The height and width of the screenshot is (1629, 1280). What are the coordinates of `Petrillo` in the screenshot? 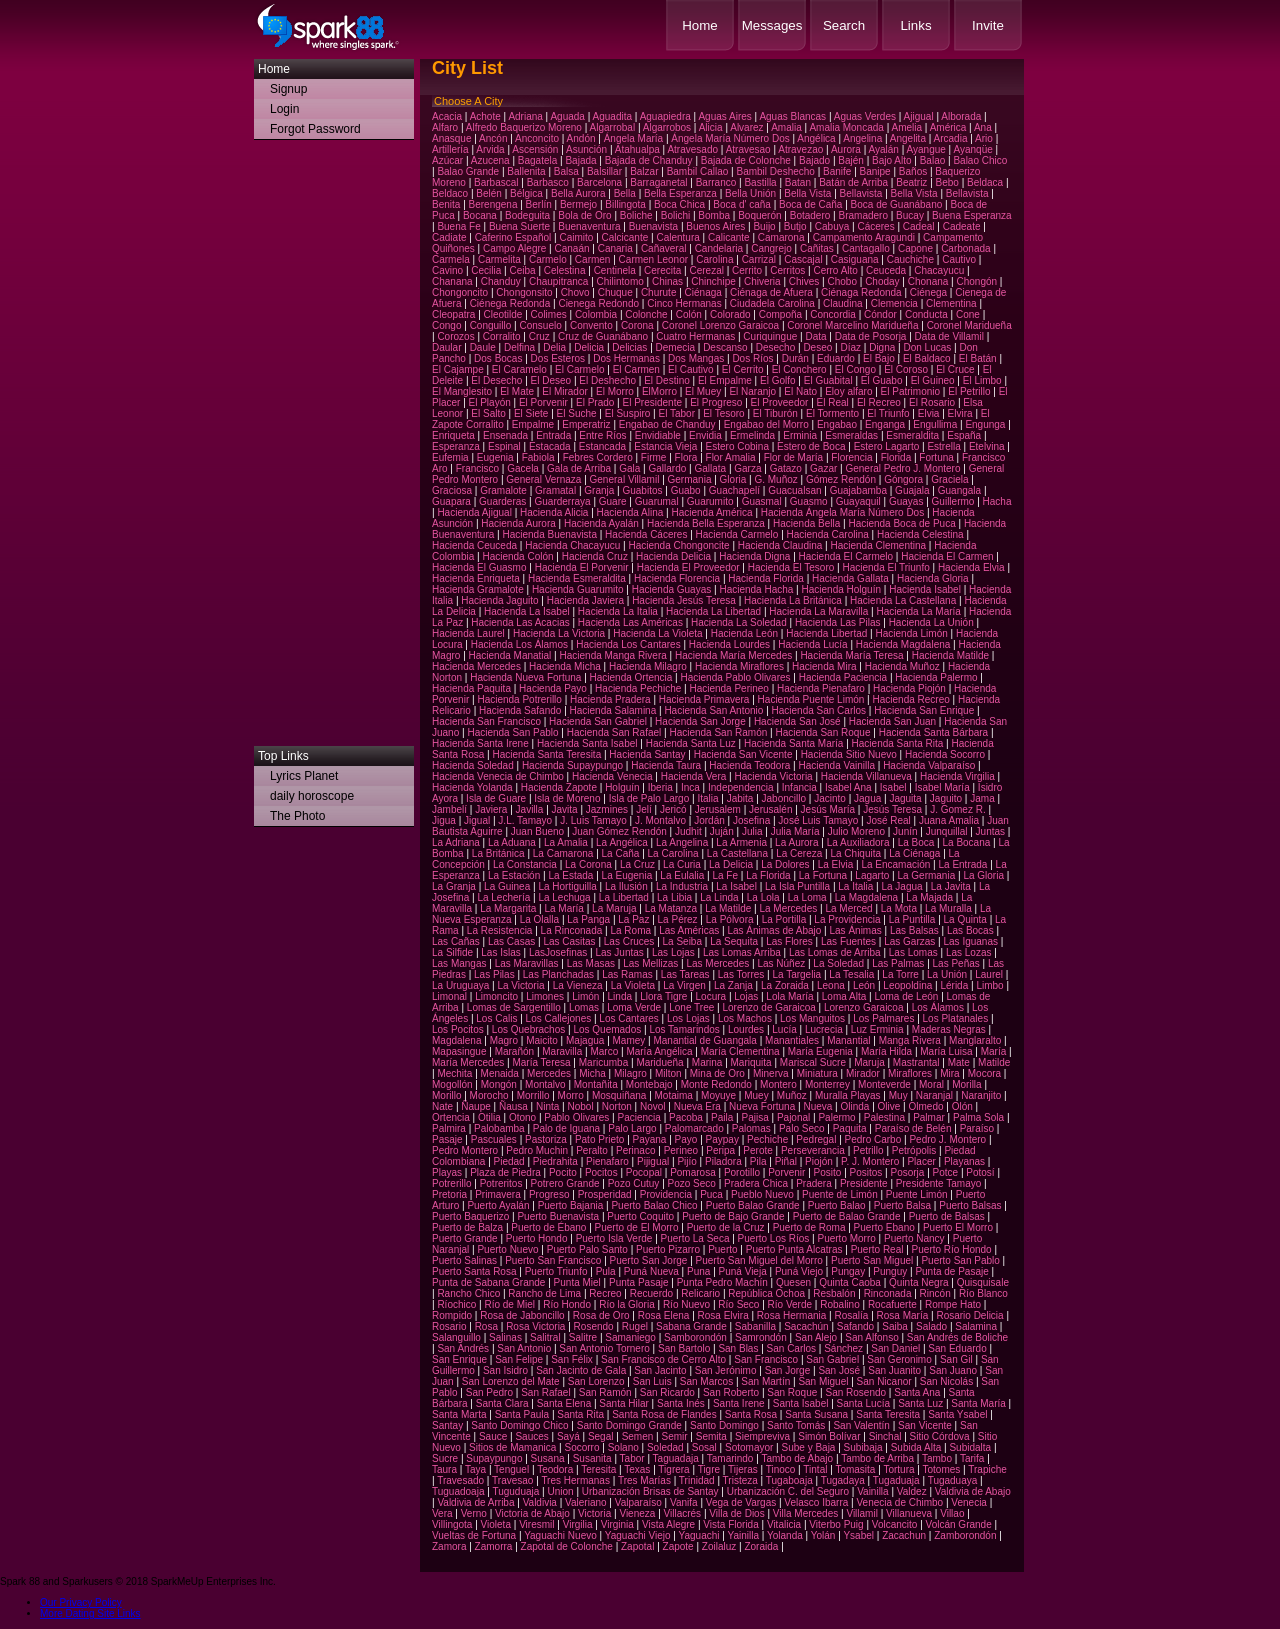 It's located at (868, 1150).